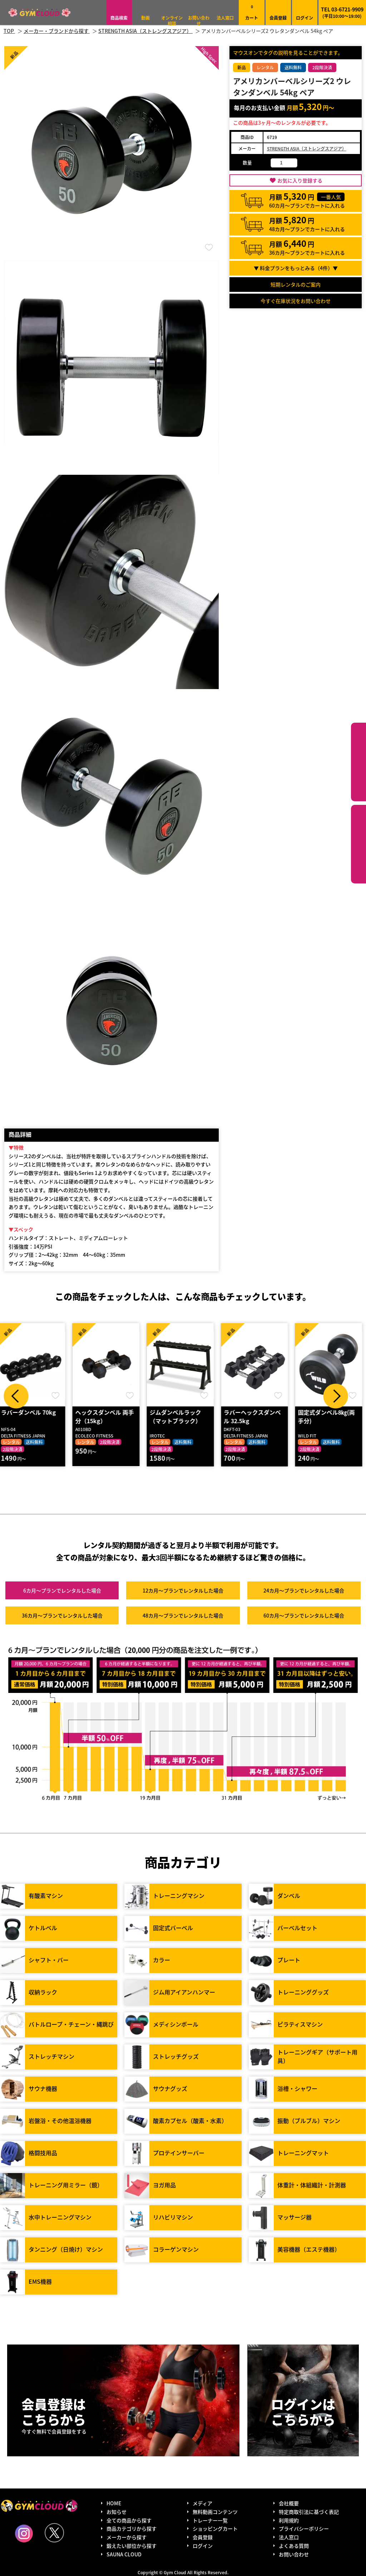 The height and width of the screenshot is (2576, 366). What do you see at coordinates (210, 2520) in the screenshot?
I see `トレーナー一覧` at bounding box center [210, 2520].